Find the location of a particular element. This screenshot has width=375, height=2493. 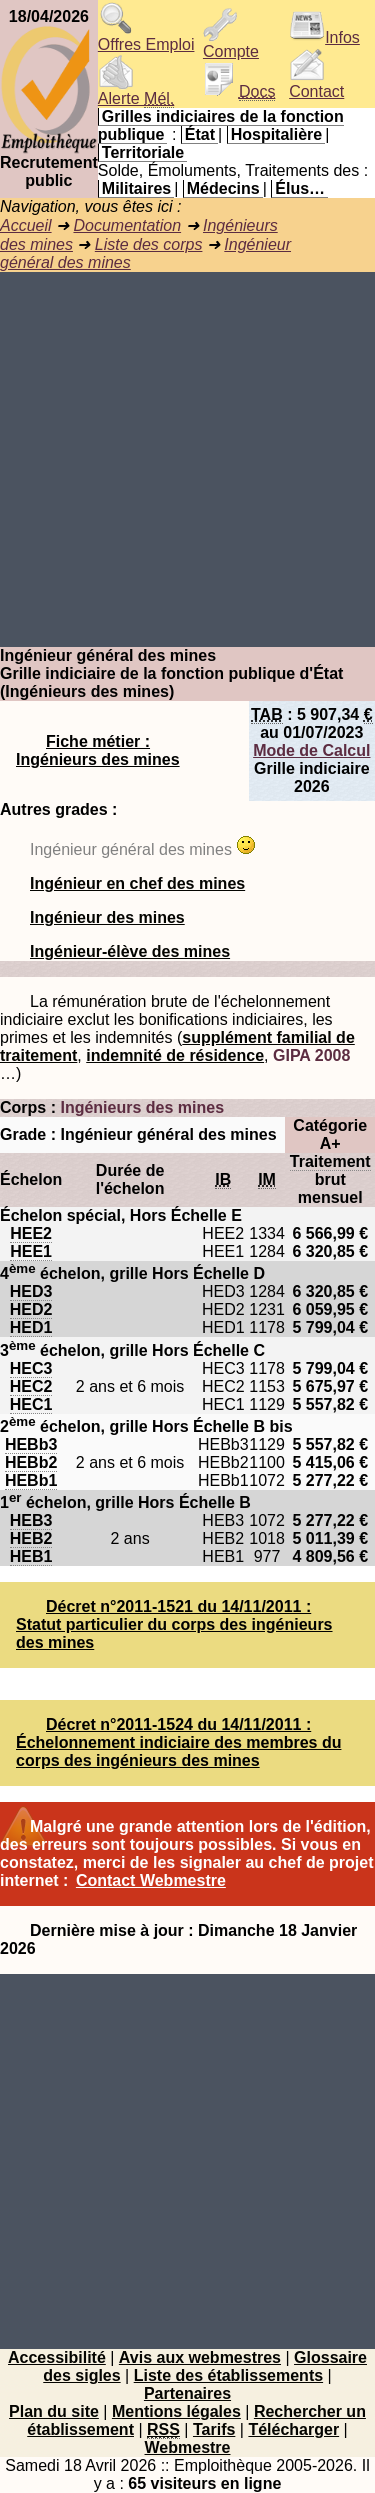

Contact is located at coordinates (316, 84).